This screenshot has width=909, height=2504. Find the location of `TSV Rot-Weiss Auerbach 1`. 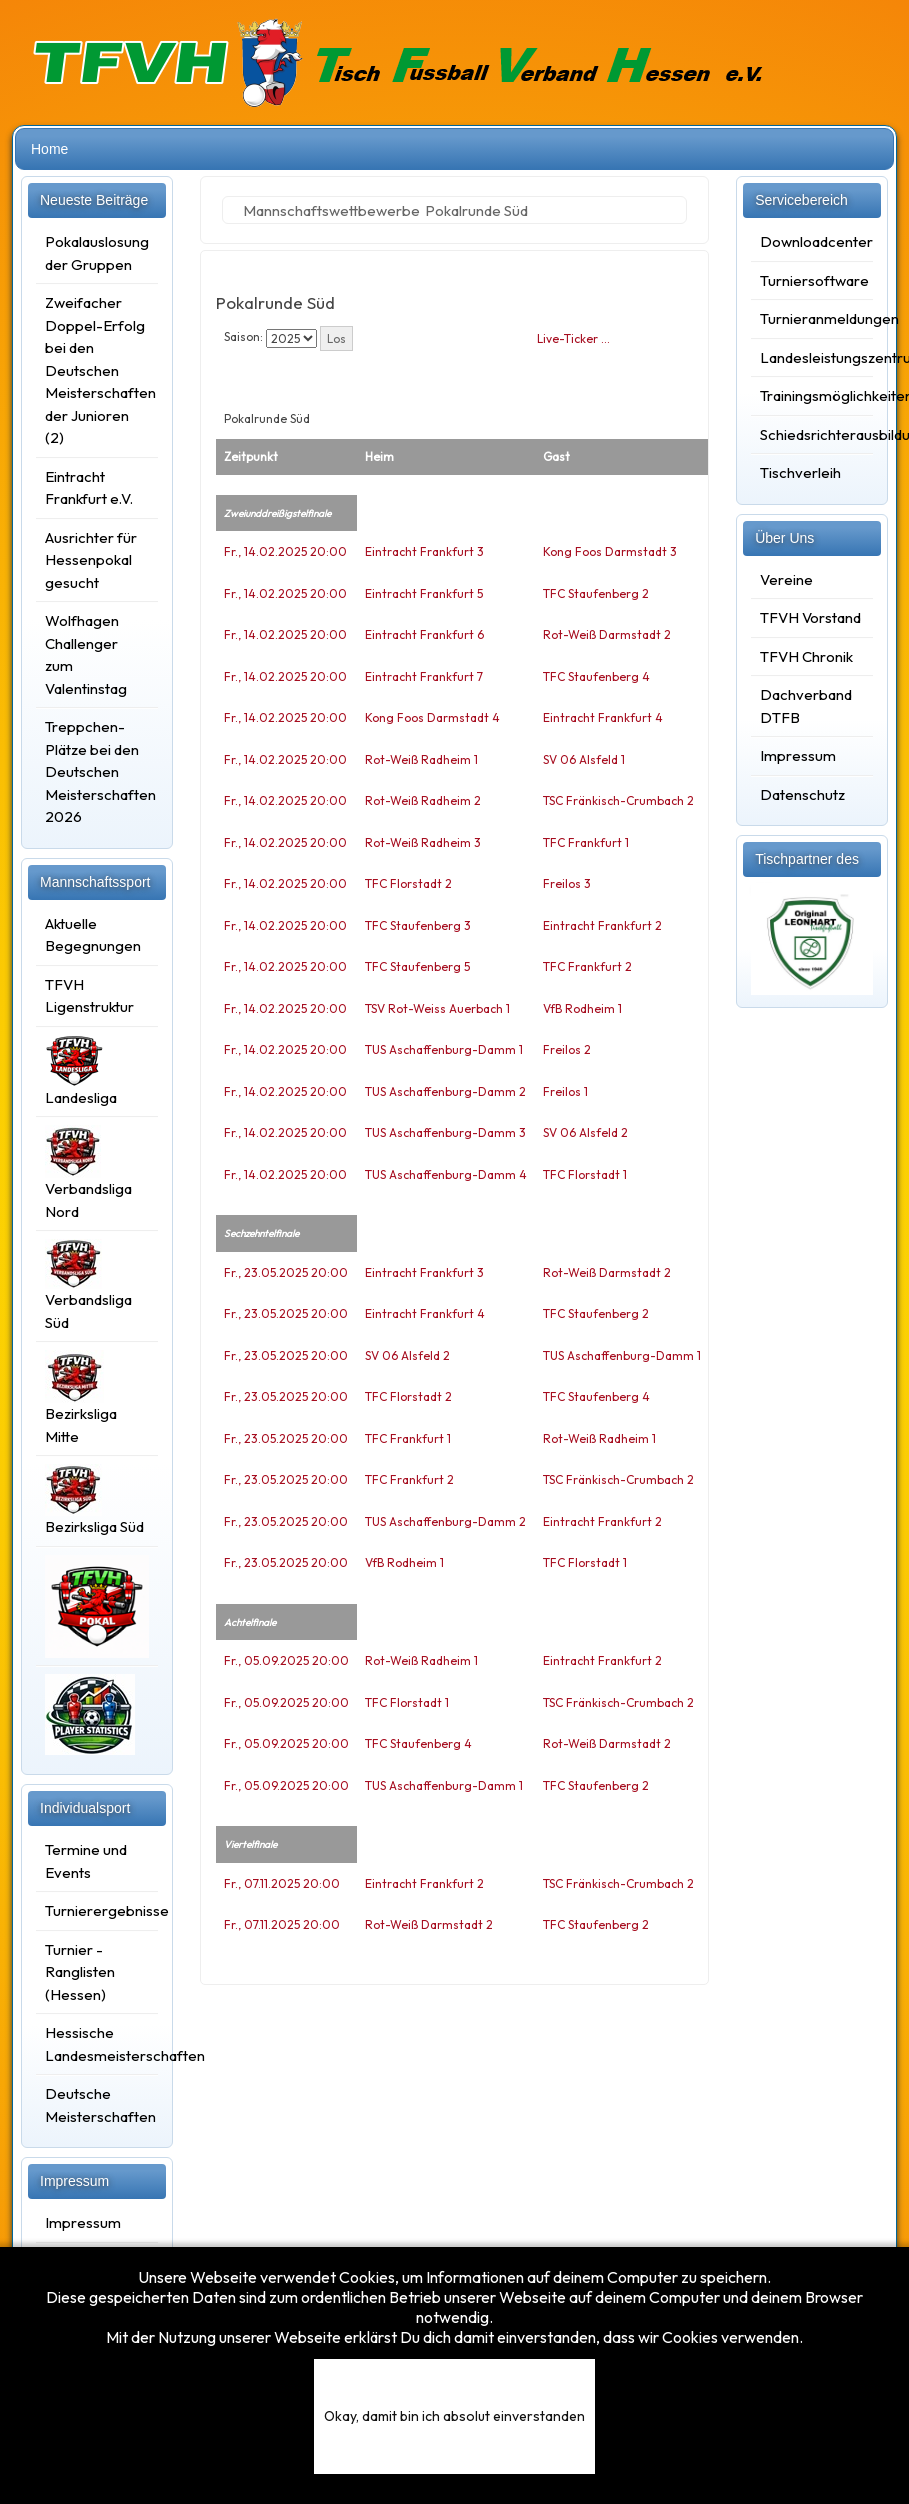

TSV Rot-Weiss Auerbach 1 is located at coordinates (437, 1008).